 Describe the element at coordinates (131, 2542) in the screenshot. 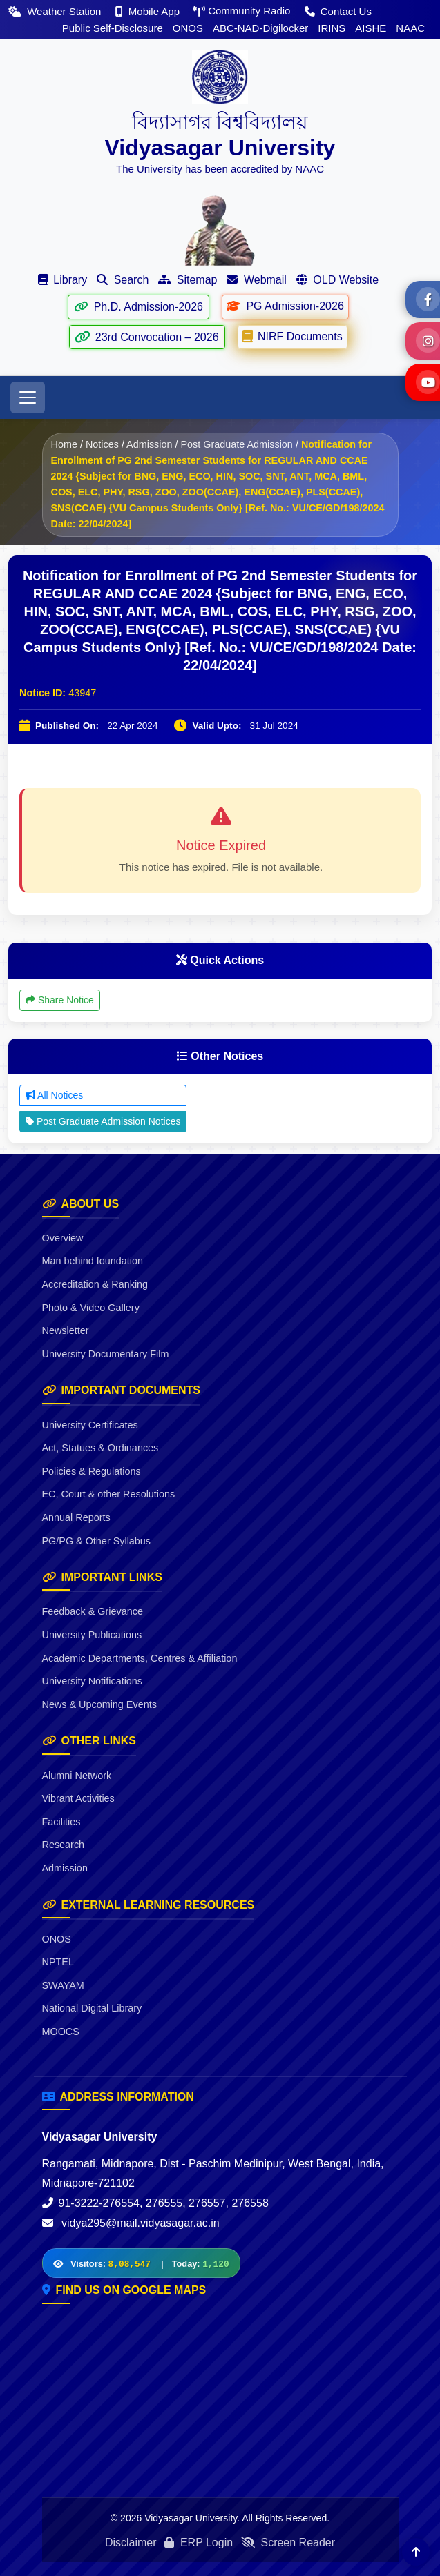

I see `Disclaimer` at that location.